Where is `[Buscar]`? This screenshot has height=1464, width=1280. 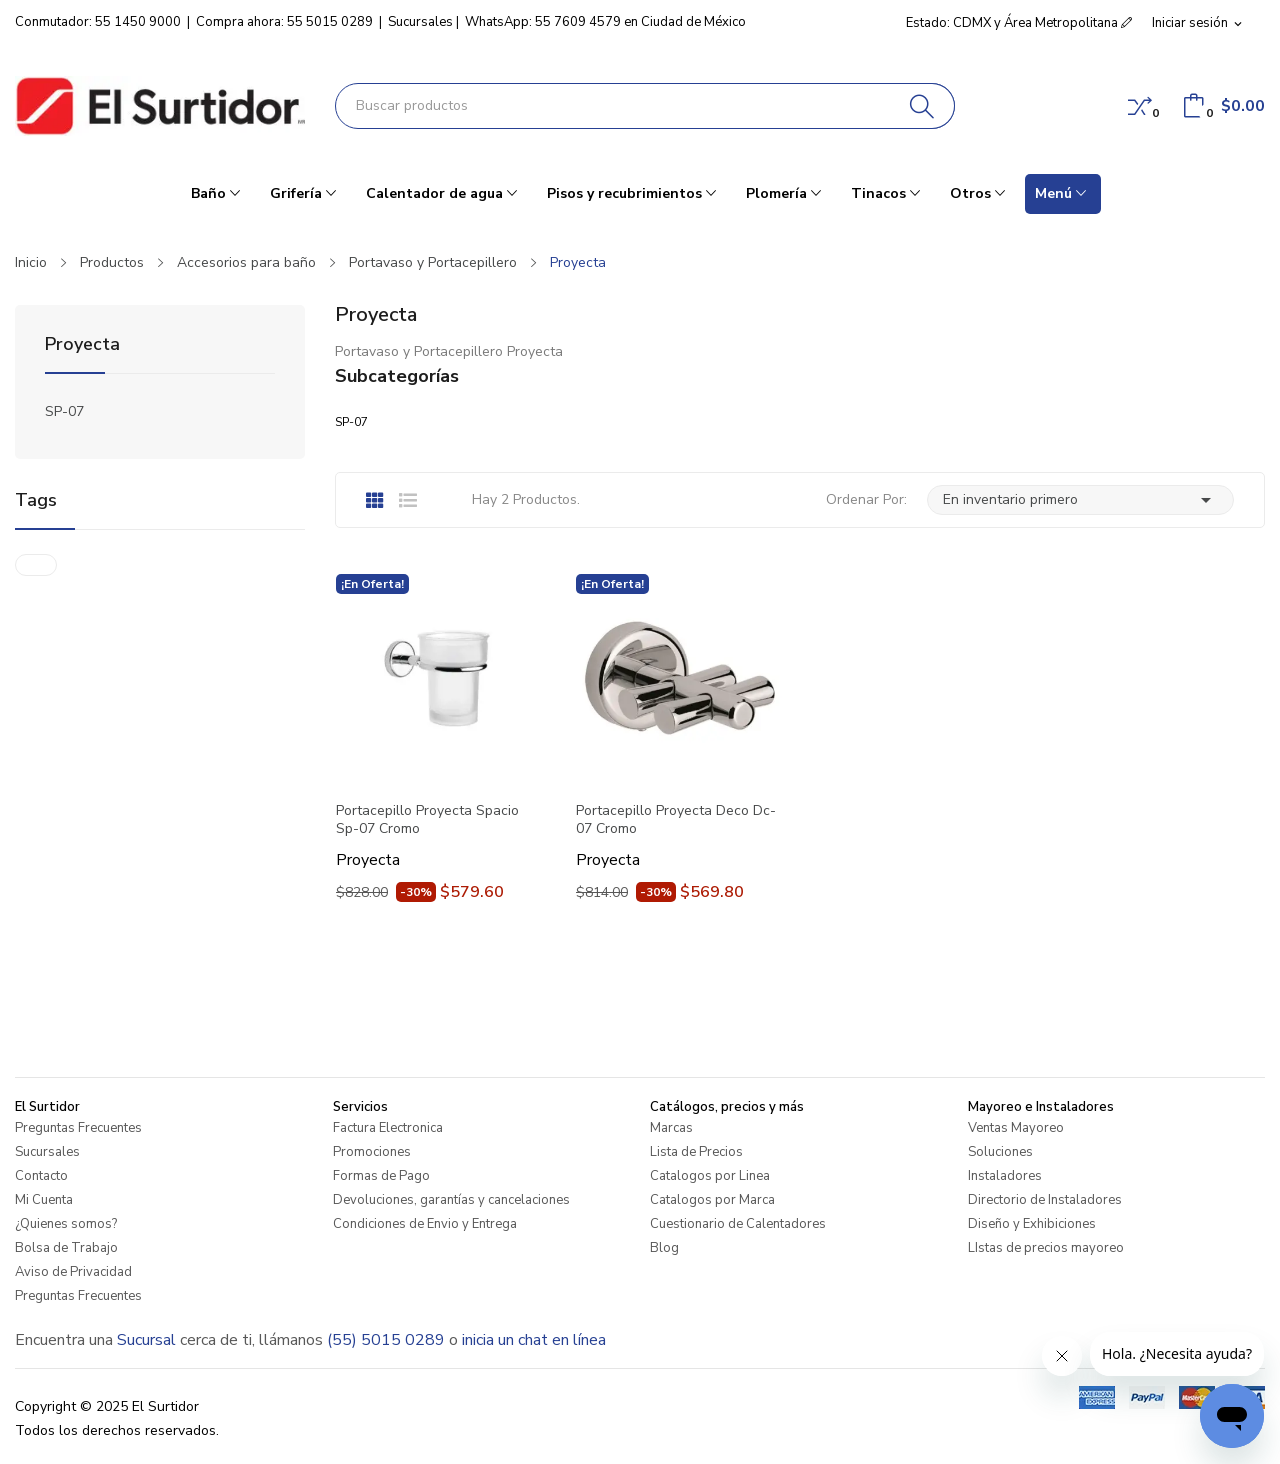
[Buscar] is located at coordinates (922, 106).